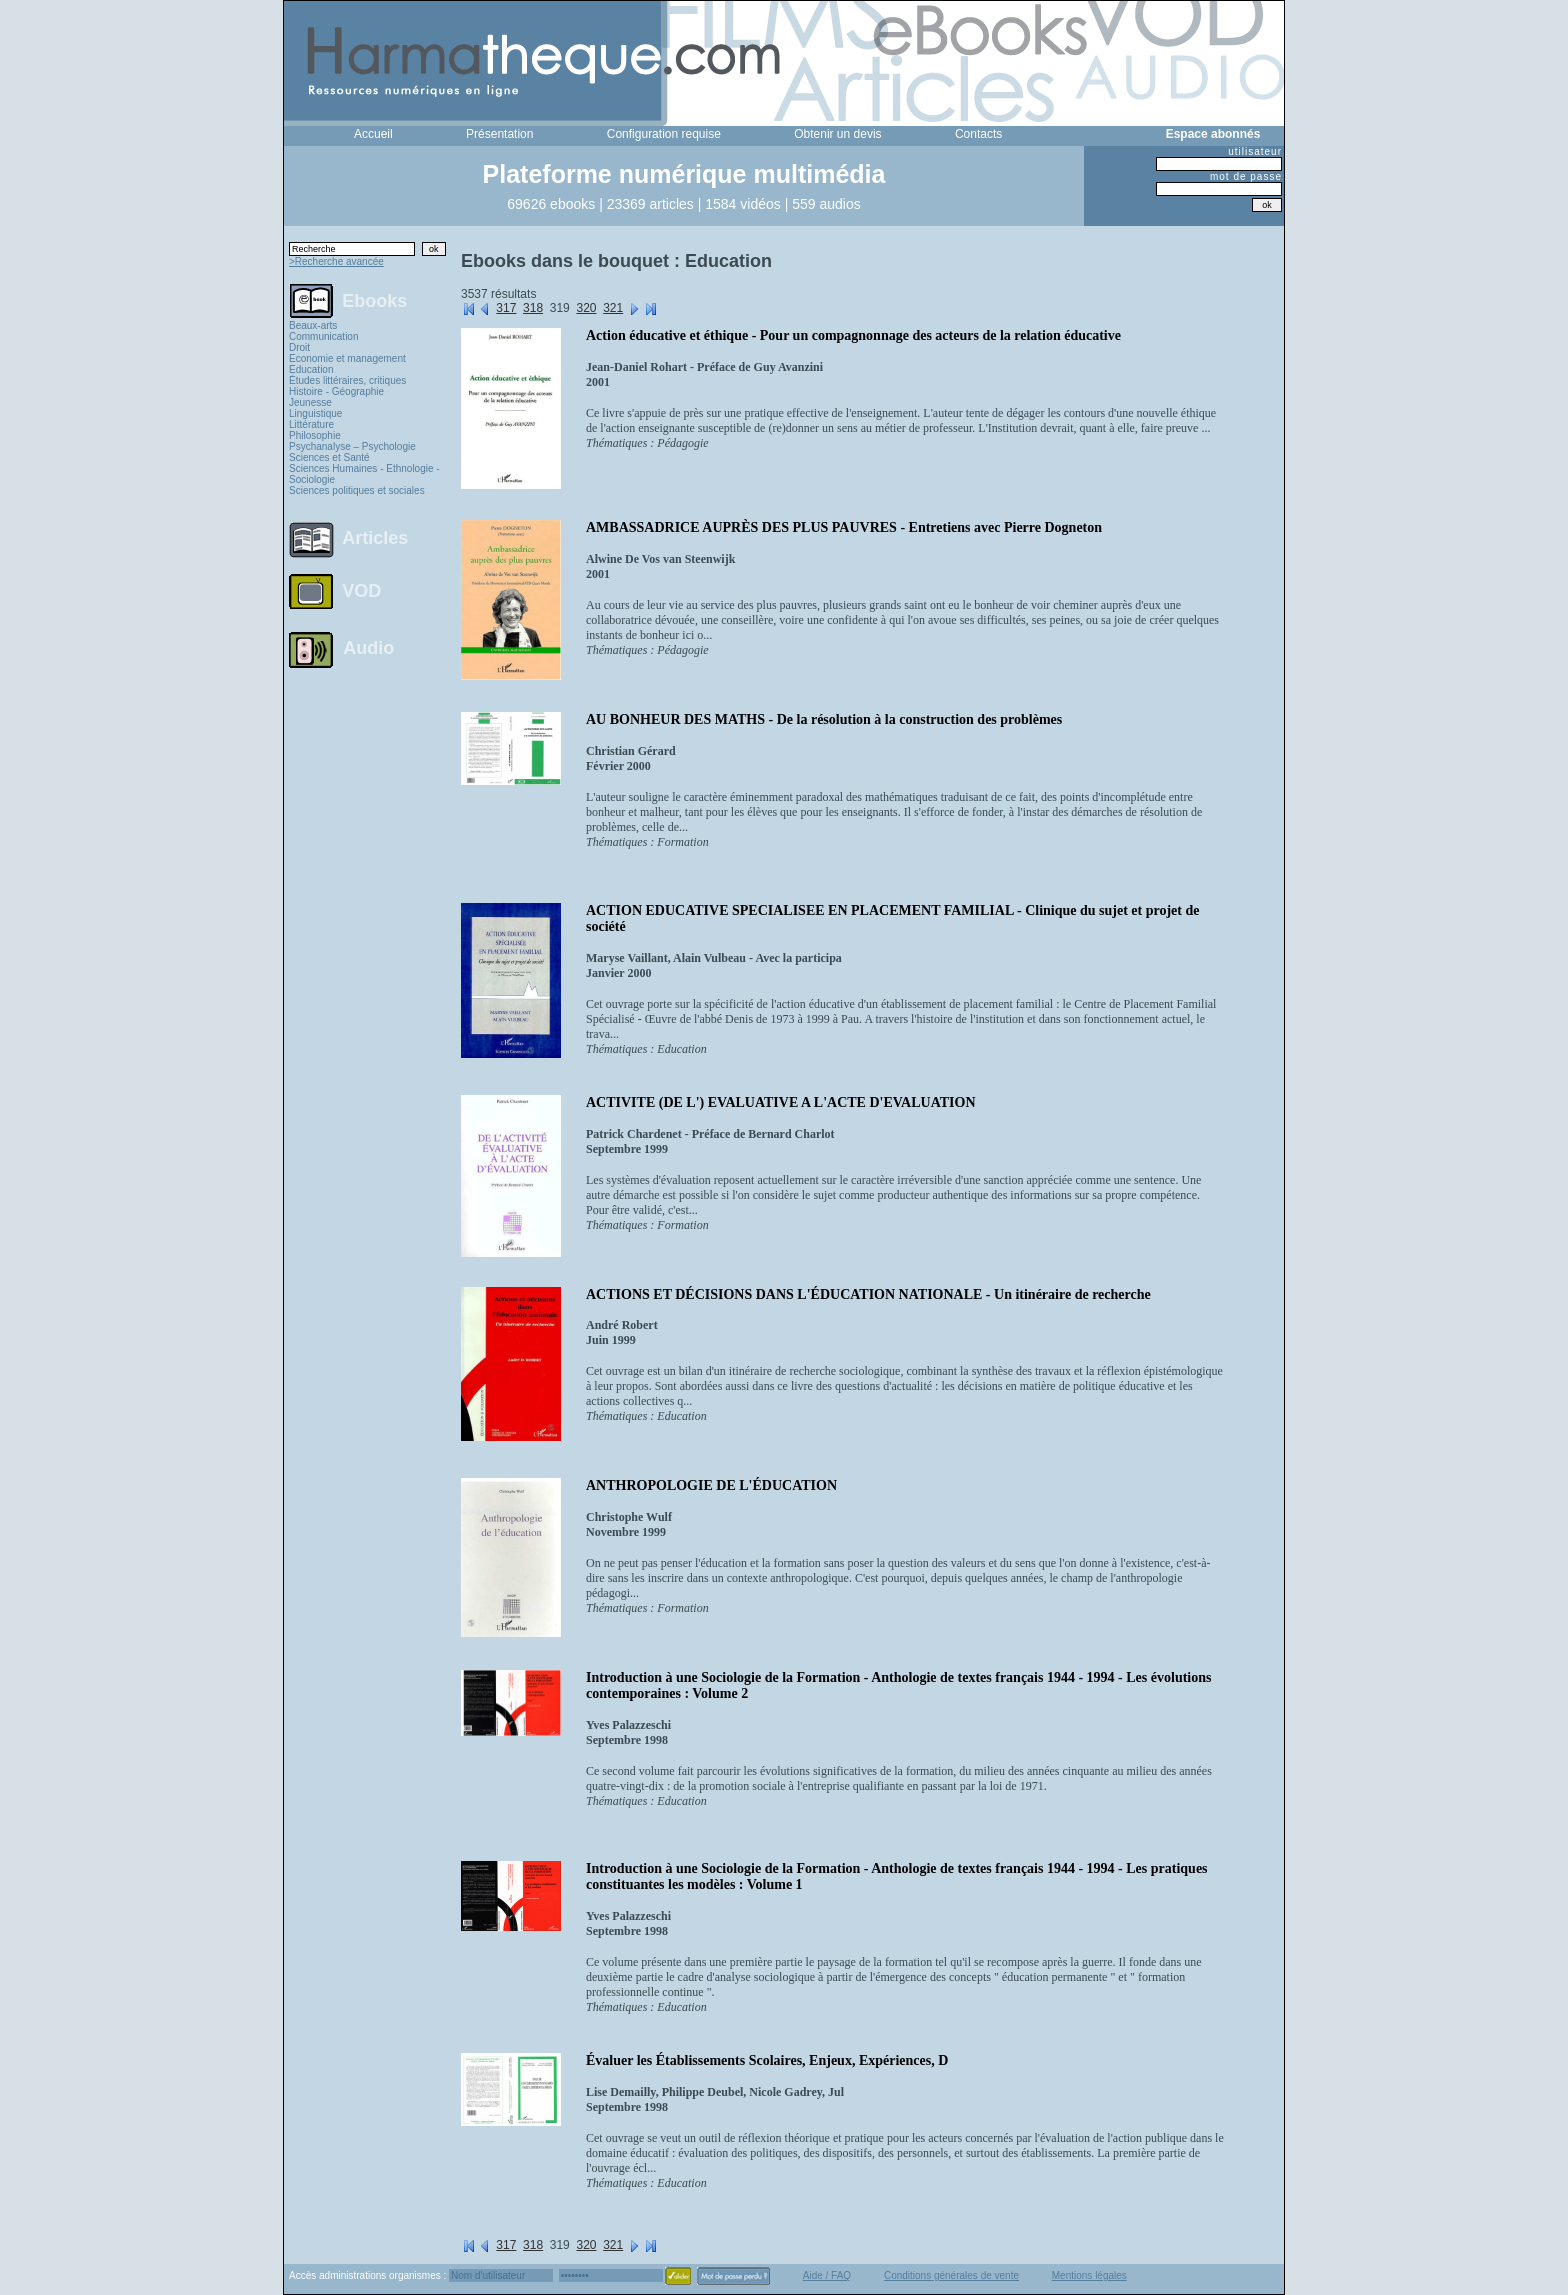  What do you see at coordinates (329, 457) in the screenshot?
I see `Sciences et Santé` at bounding box center [329, 457].